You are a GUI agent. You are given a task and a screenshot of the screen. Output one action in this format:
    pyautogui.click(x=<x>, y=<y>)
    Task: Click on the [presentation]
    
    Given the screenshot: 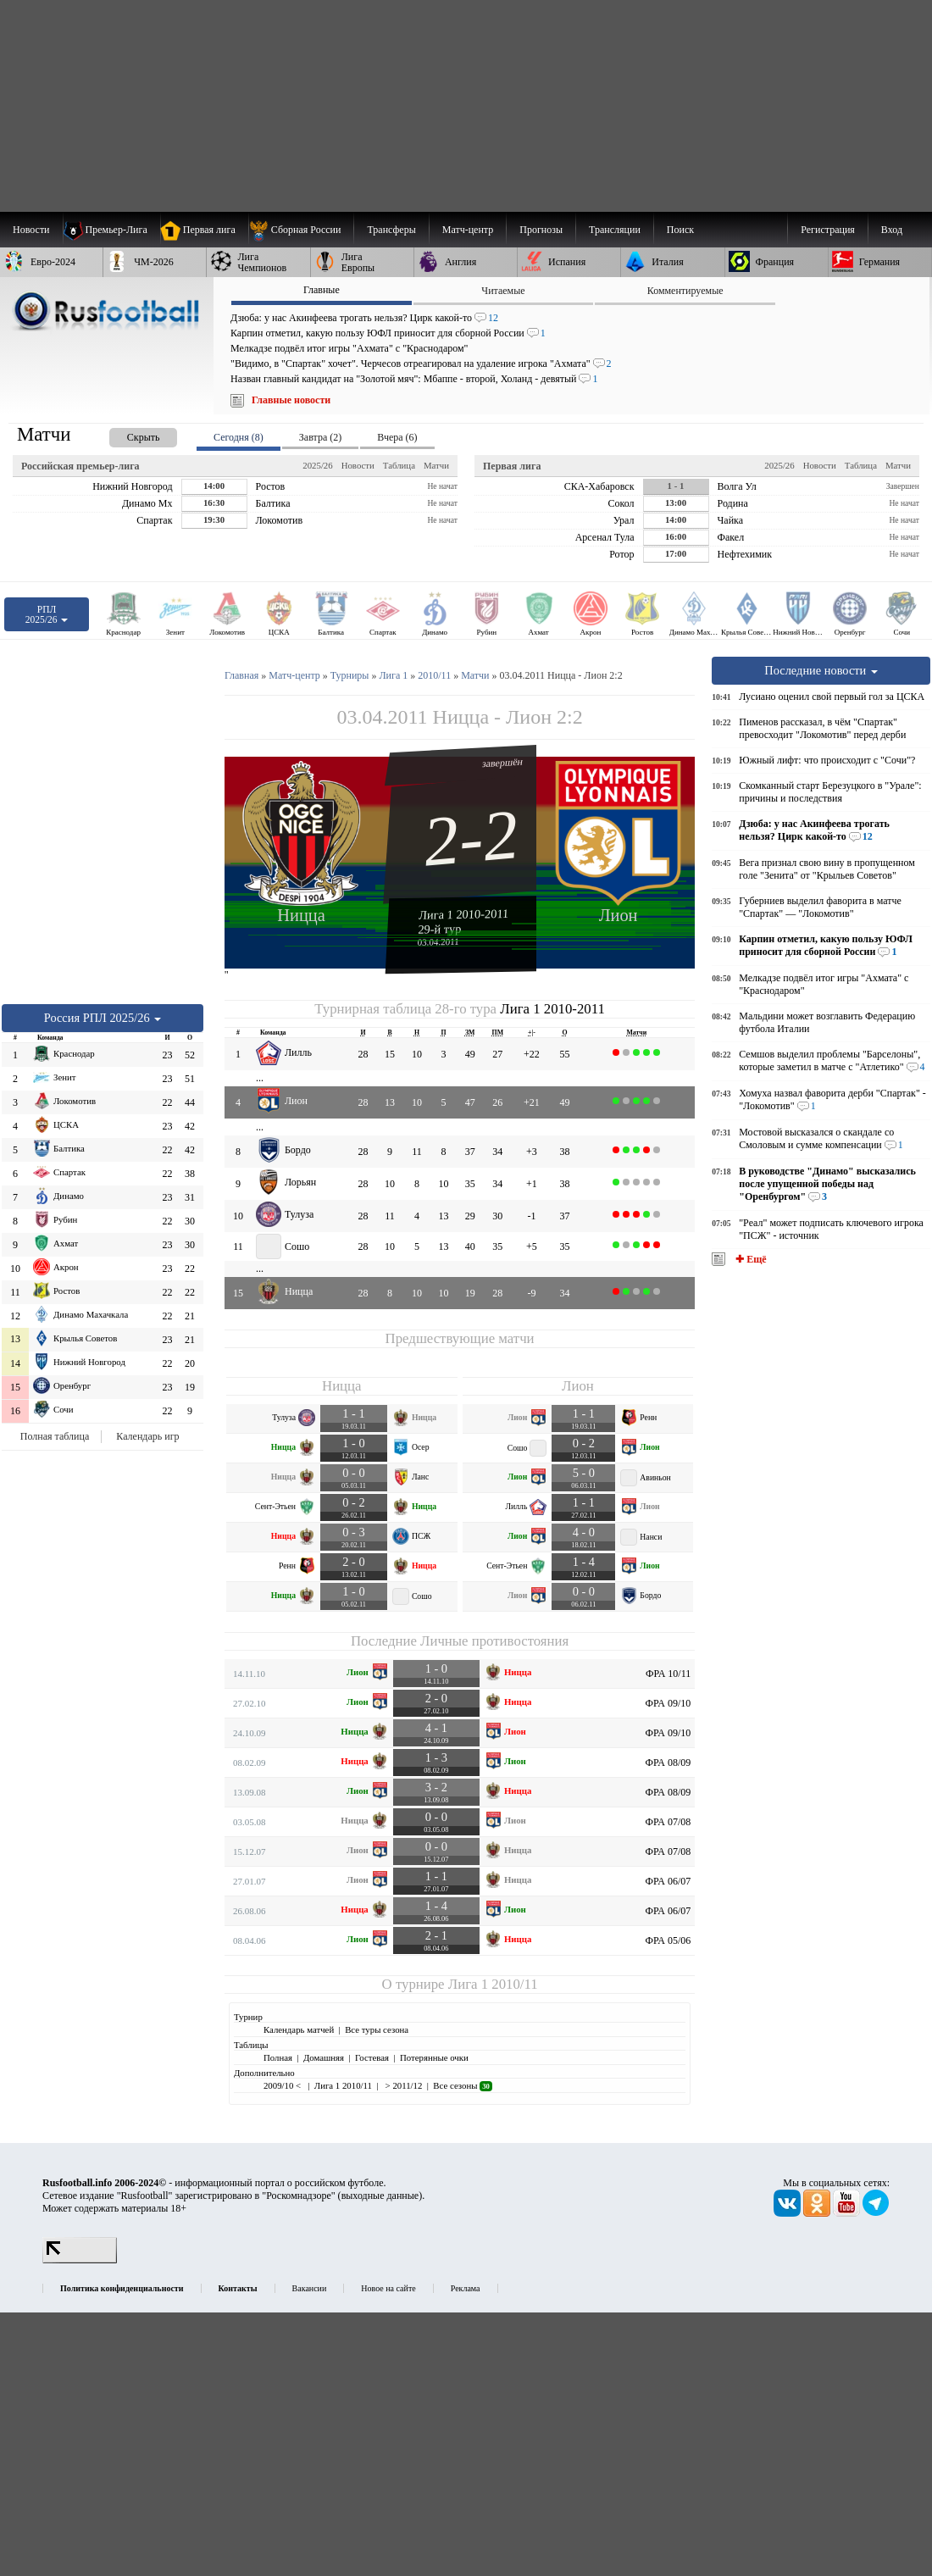 What is the action you would take?
    pyautogui.click(x=126, y=434)
    